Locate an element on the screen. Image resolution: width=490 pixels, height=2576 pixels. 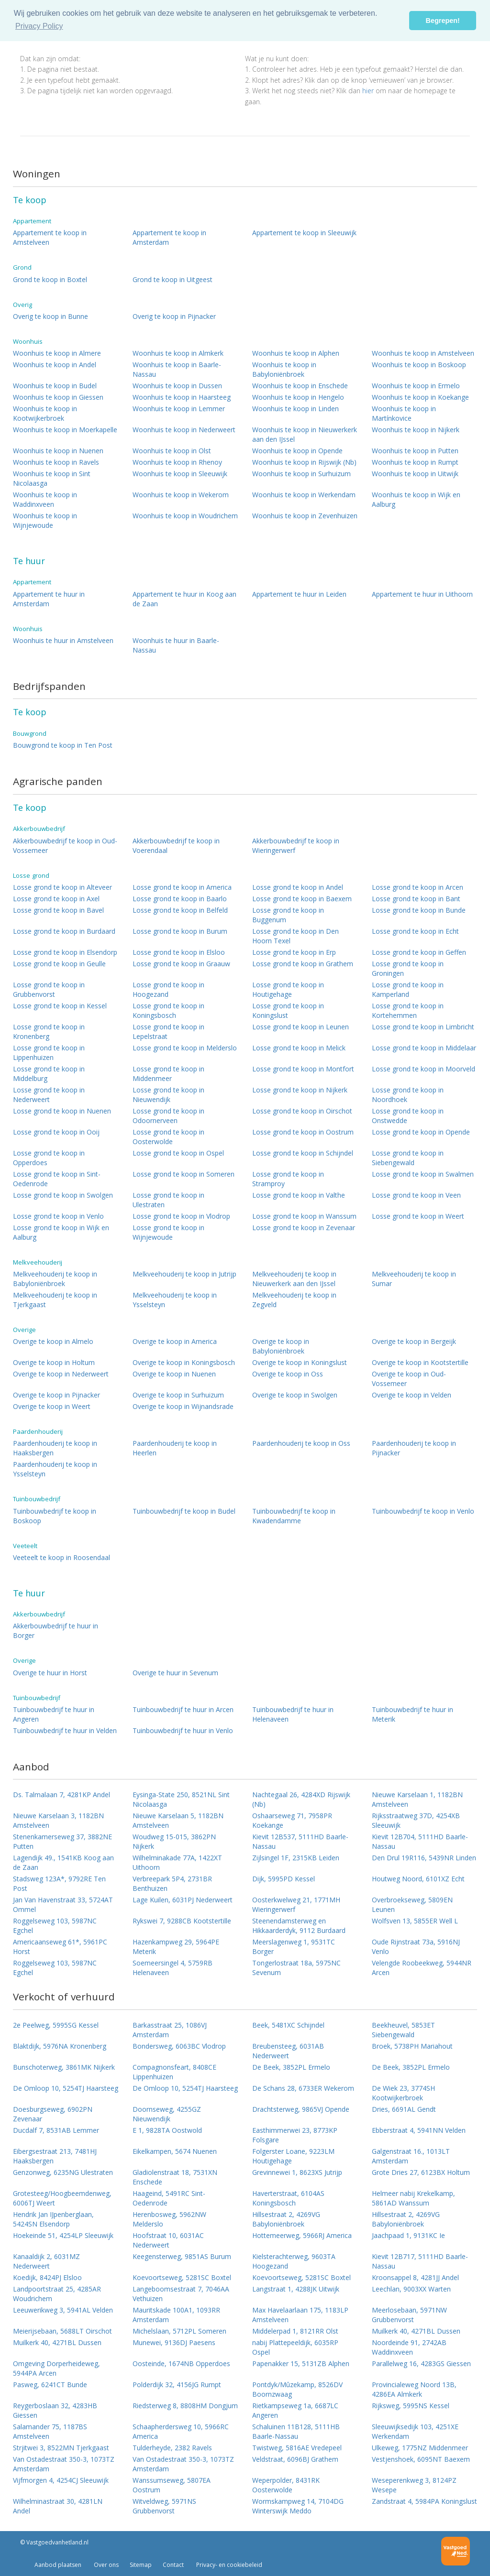
Losse grond te koop in Elsendorp is located at coordinates (65, 952).